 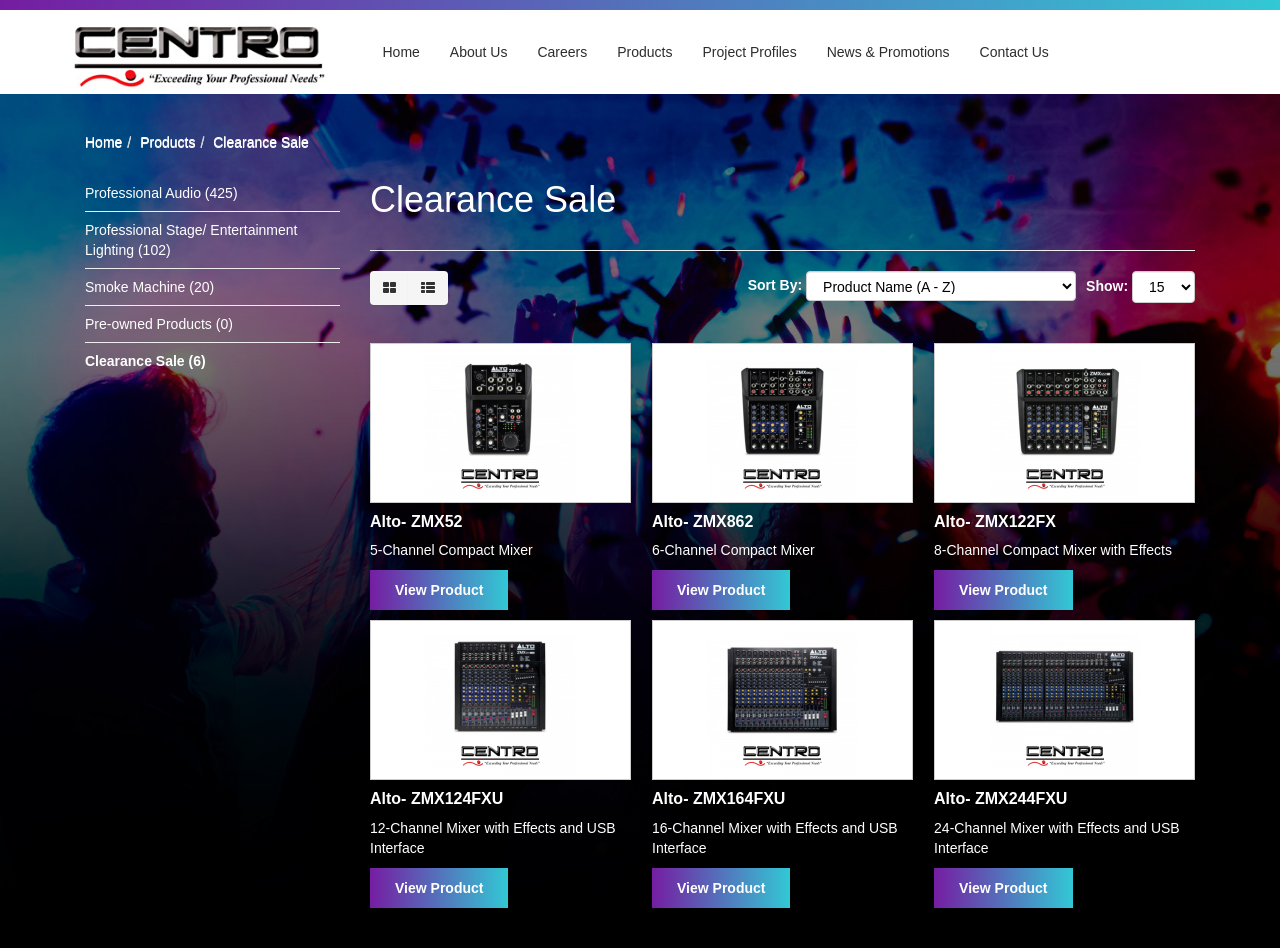 I want to click on Alto- ZMX52, so click(x=416, y=521).